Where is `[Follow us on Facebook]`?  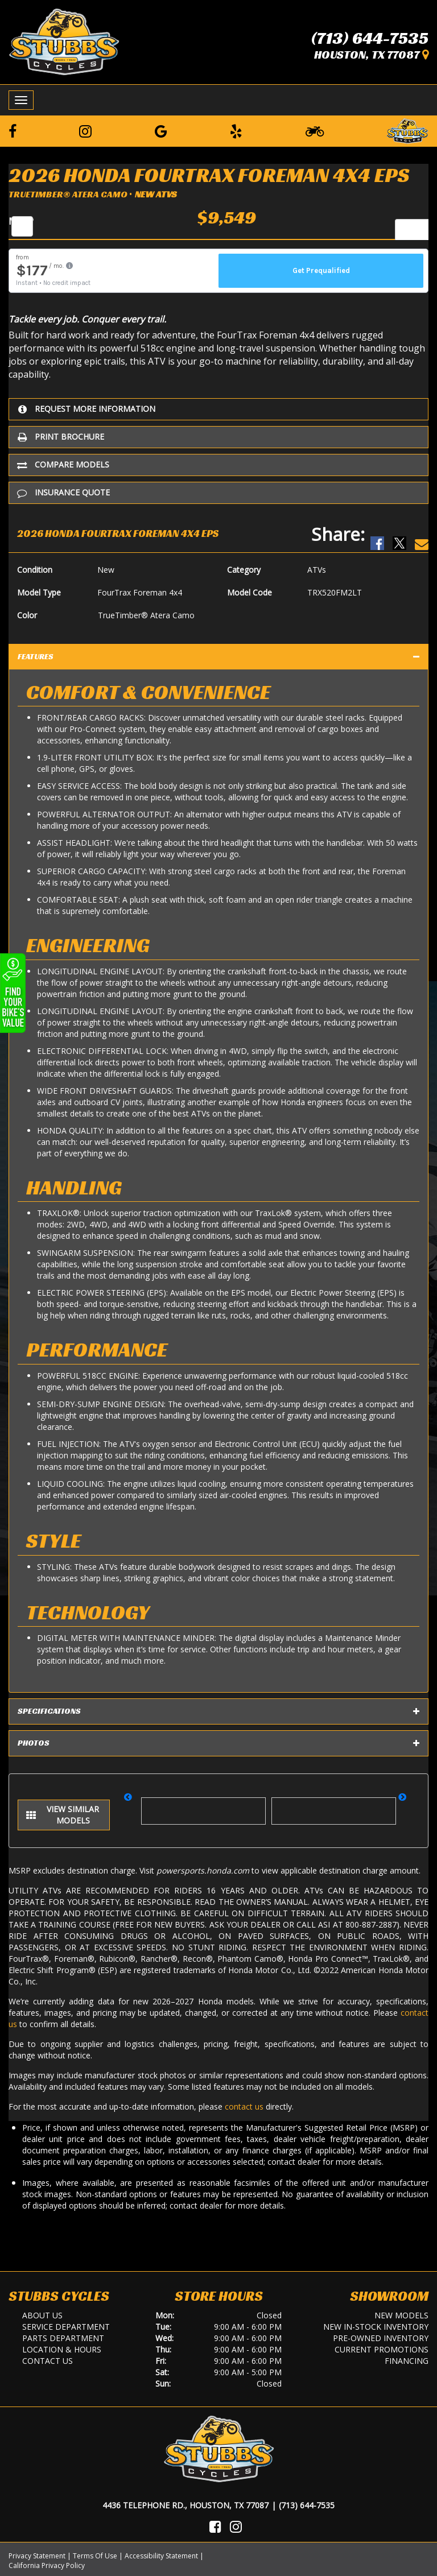
[Follow us on Facebook] is located at coordinates (13, 130).